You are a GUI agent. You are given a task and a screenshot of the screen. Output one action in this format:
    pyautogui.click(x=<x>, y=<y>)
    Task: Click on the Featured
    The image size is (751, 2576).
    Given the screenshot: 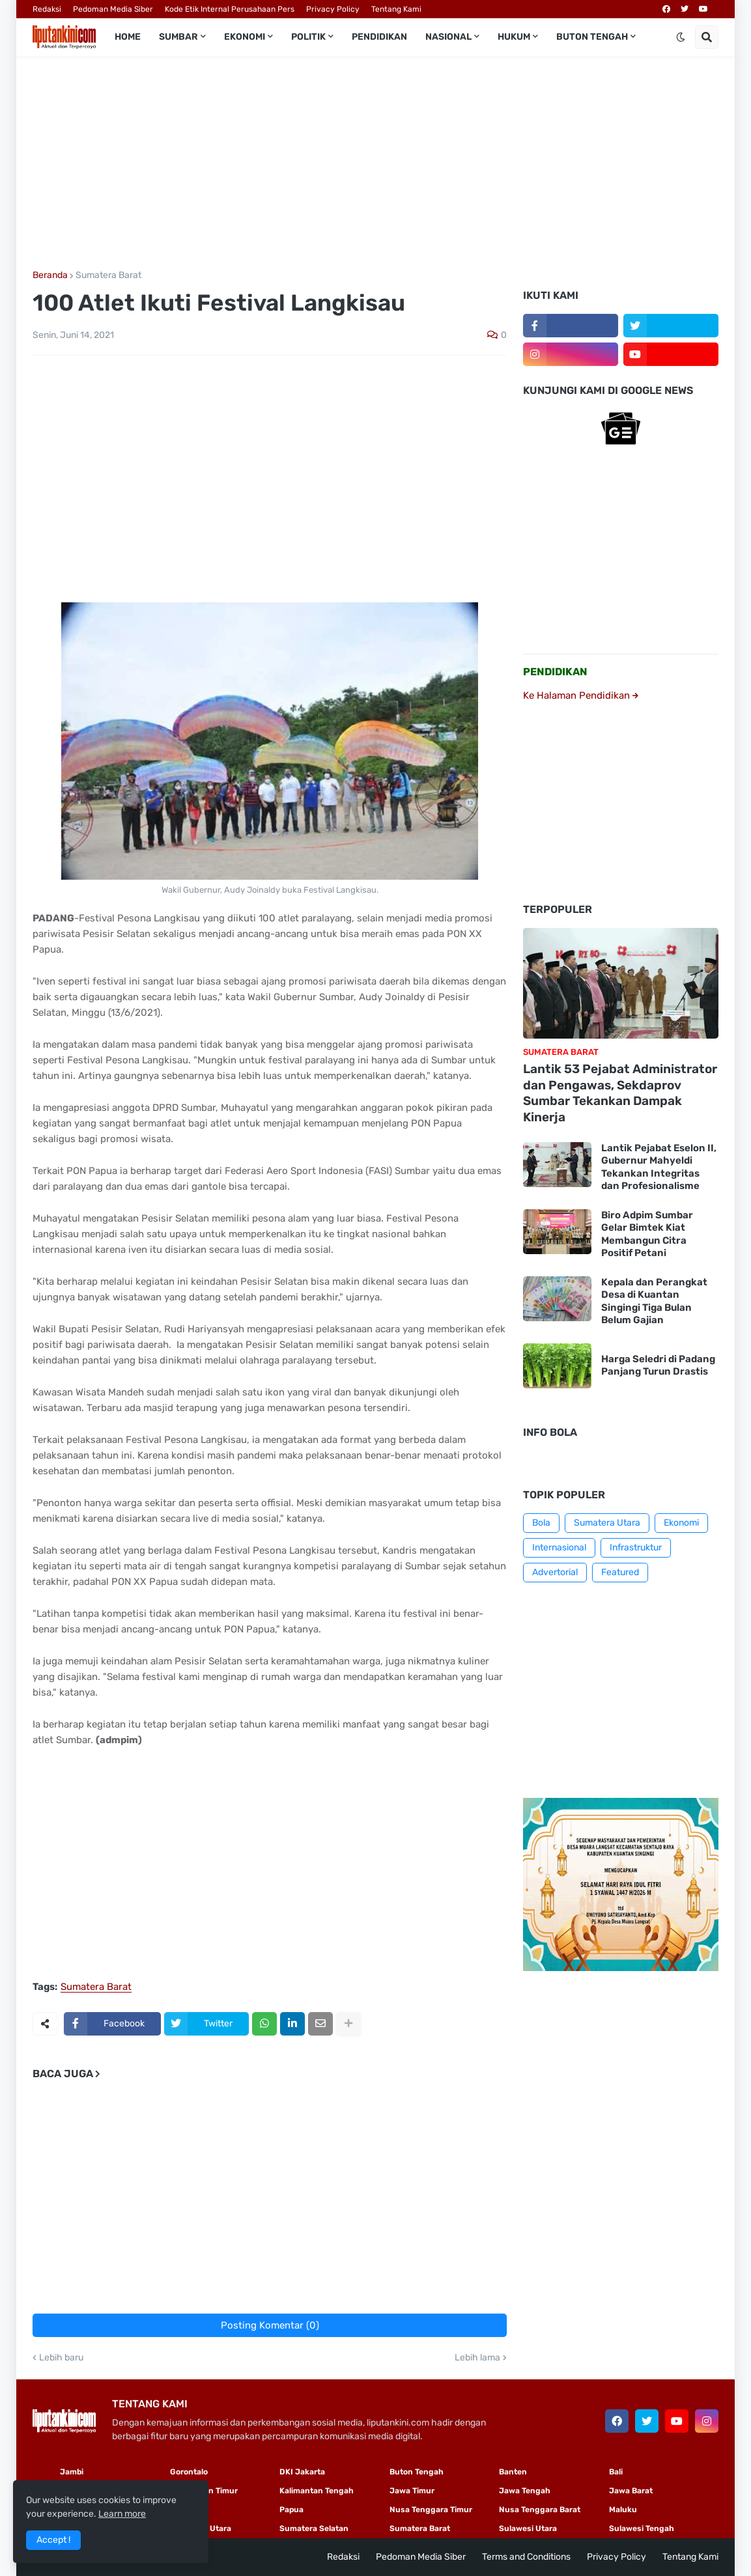 What is the action you would take?
    pyautogui.click(x=620, y=1572)
    